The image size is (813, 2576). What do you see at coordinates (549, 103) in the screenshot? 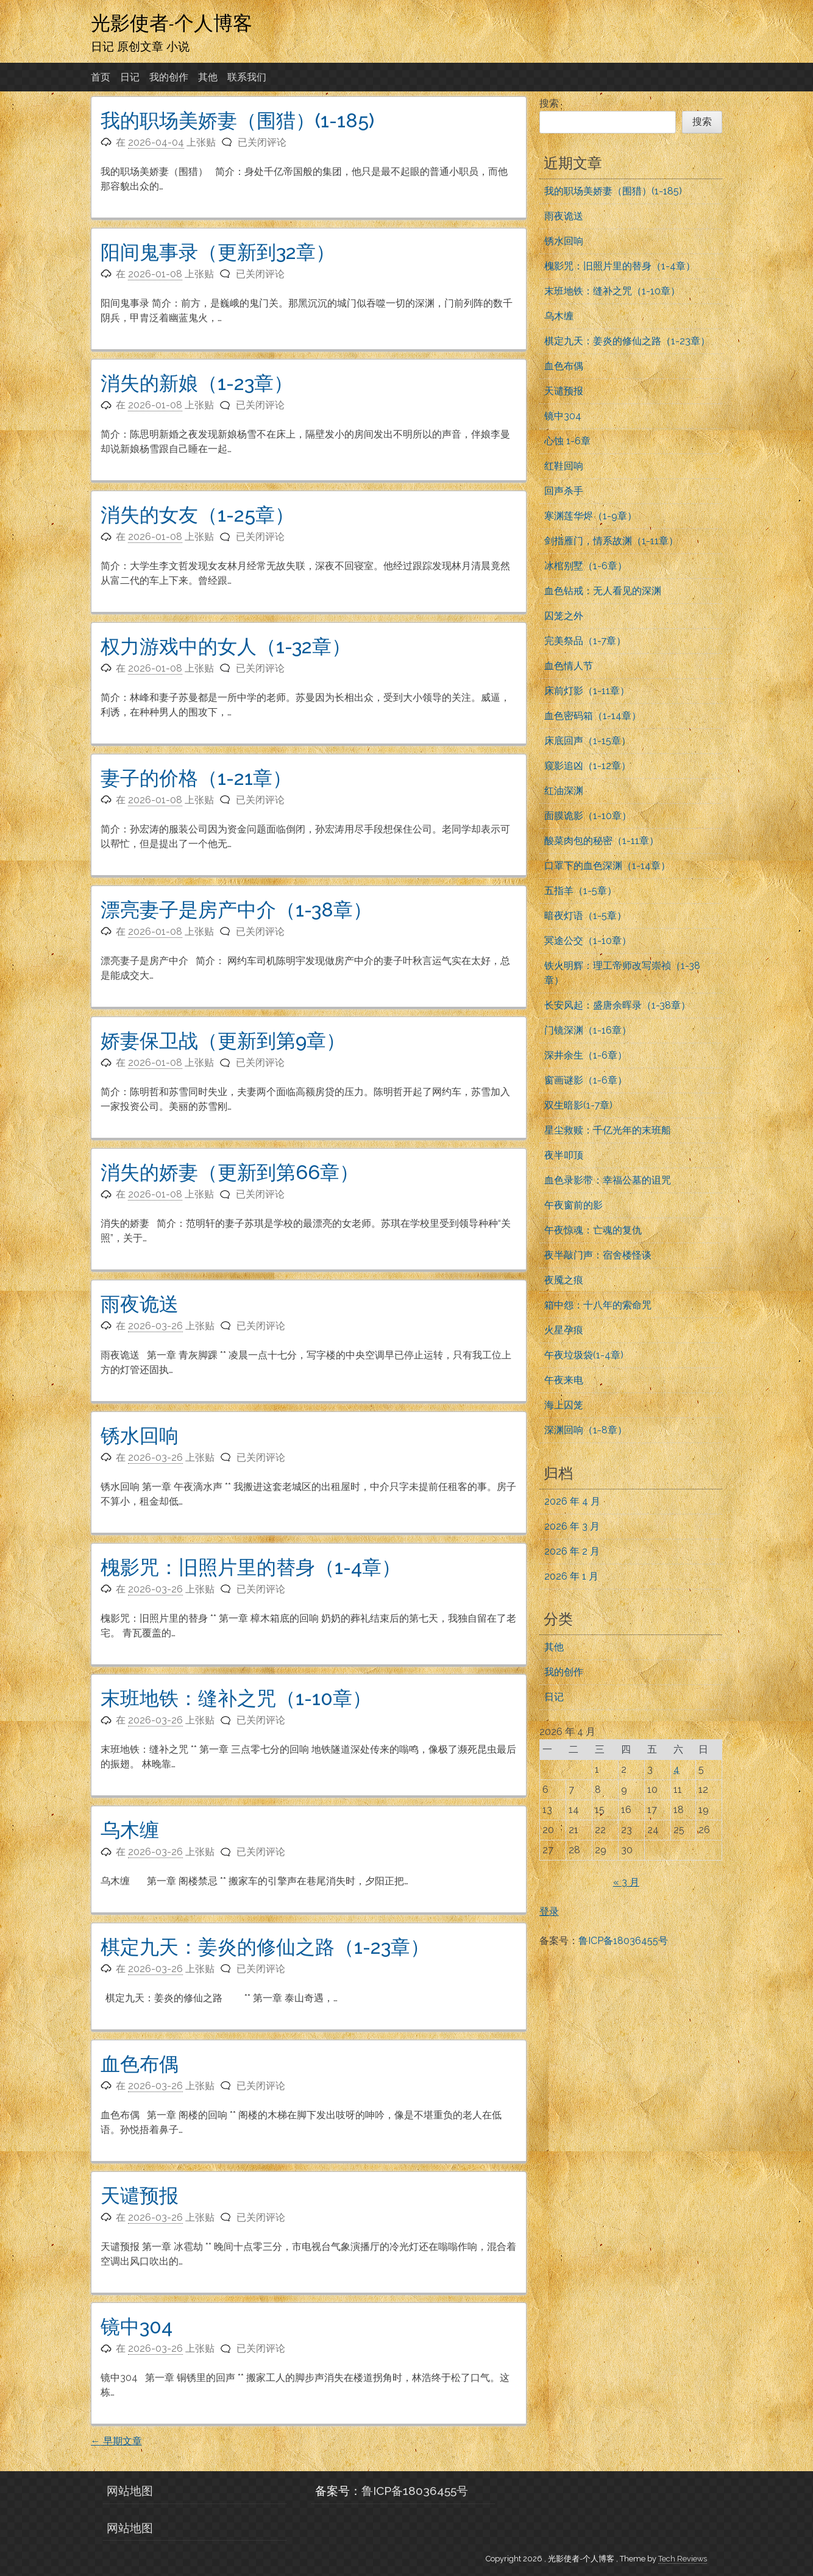
I see `搜索` at bounding box center [549, 103].